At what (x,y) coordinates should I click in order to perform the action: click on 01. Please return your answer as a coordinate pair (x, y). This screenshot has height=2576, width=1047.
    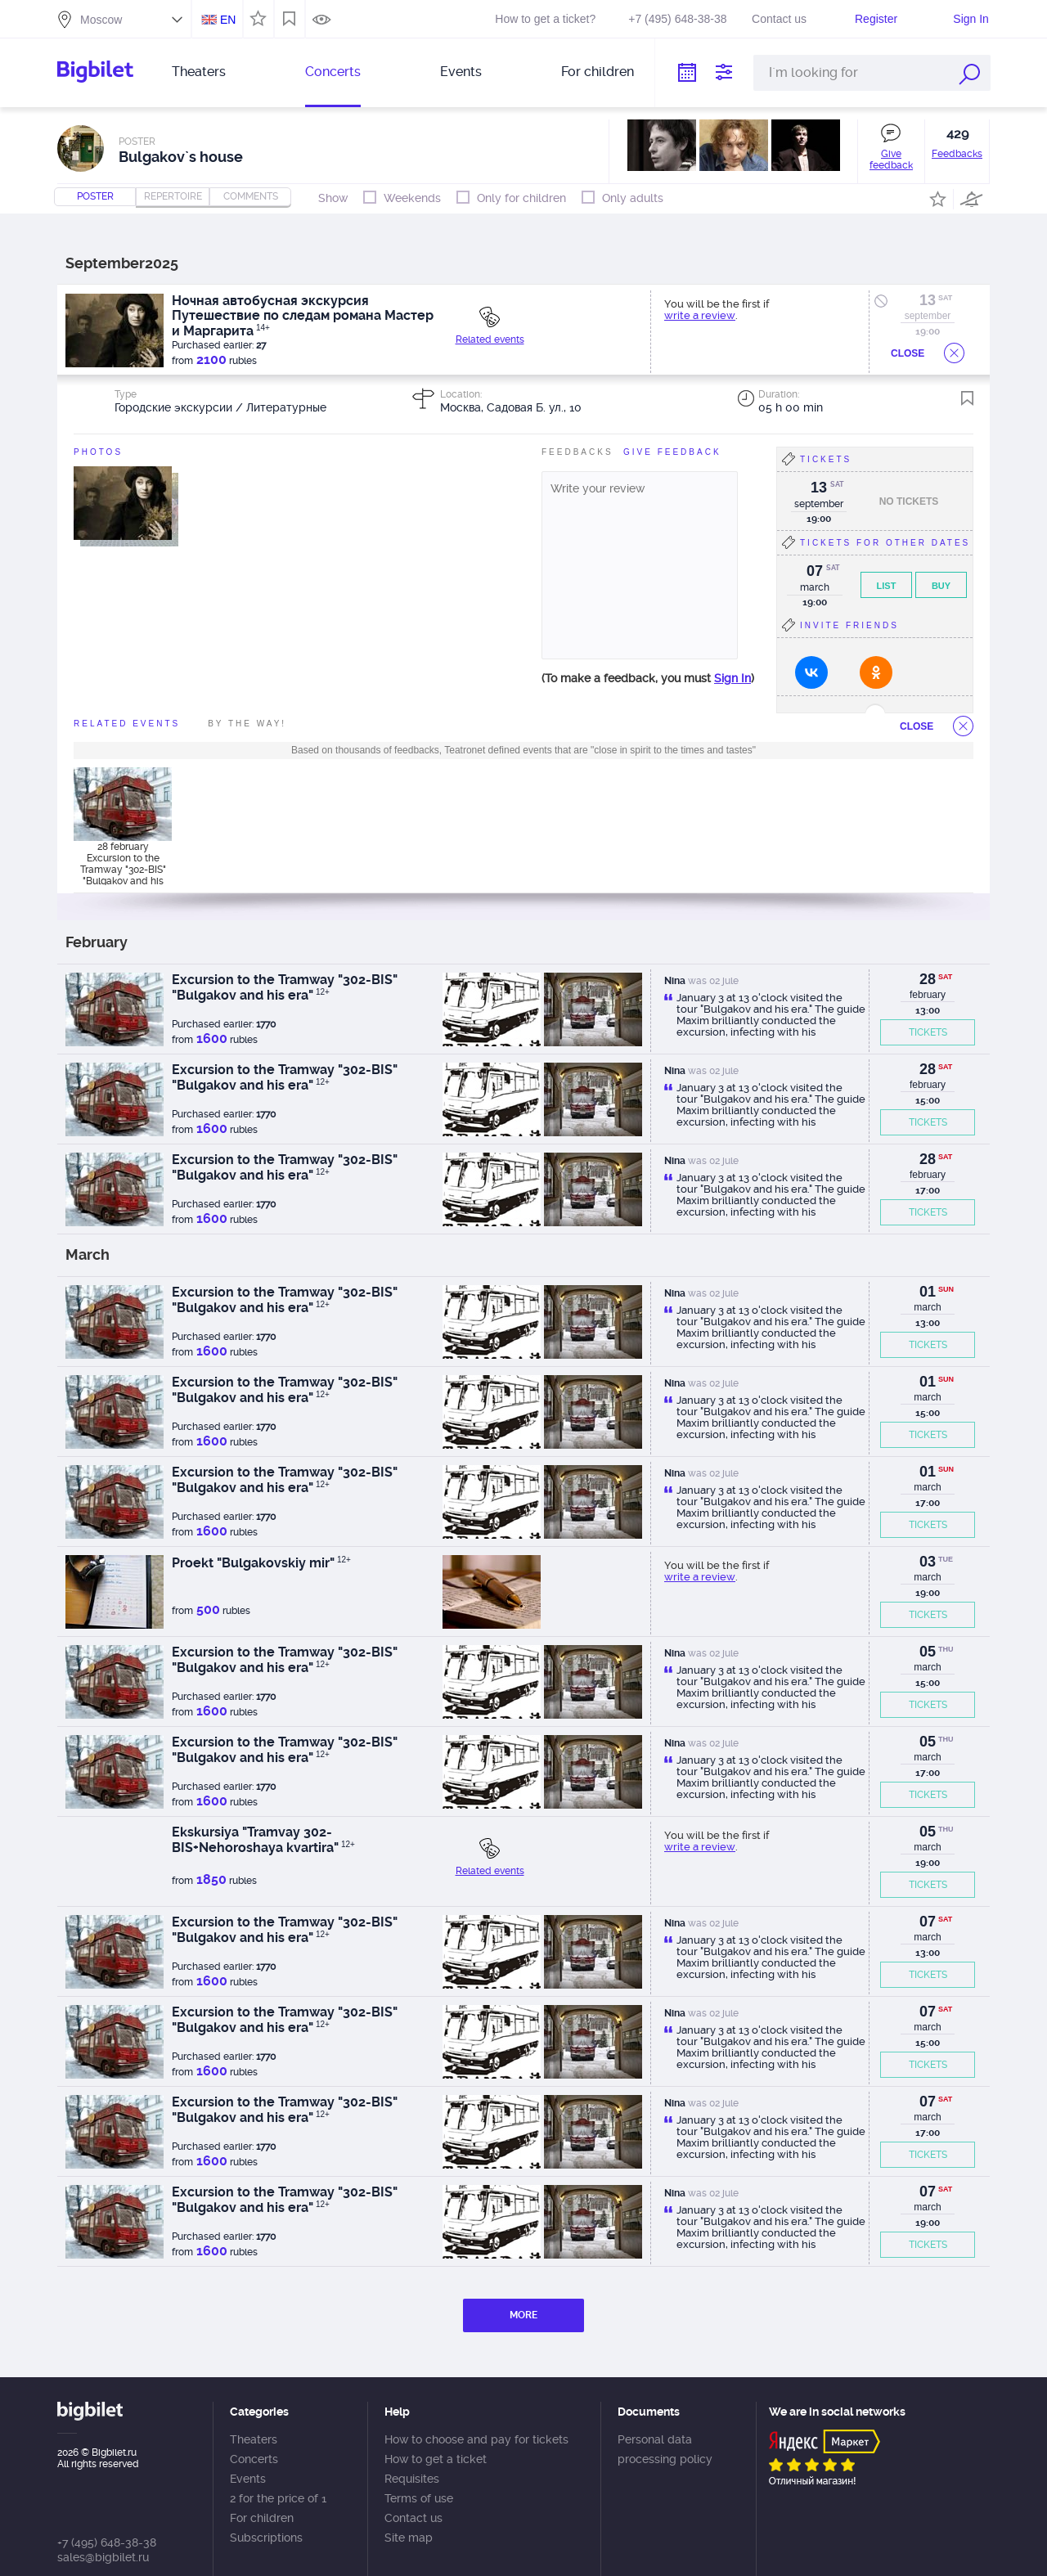
    Looking at the image, I should click on (927, 1292).